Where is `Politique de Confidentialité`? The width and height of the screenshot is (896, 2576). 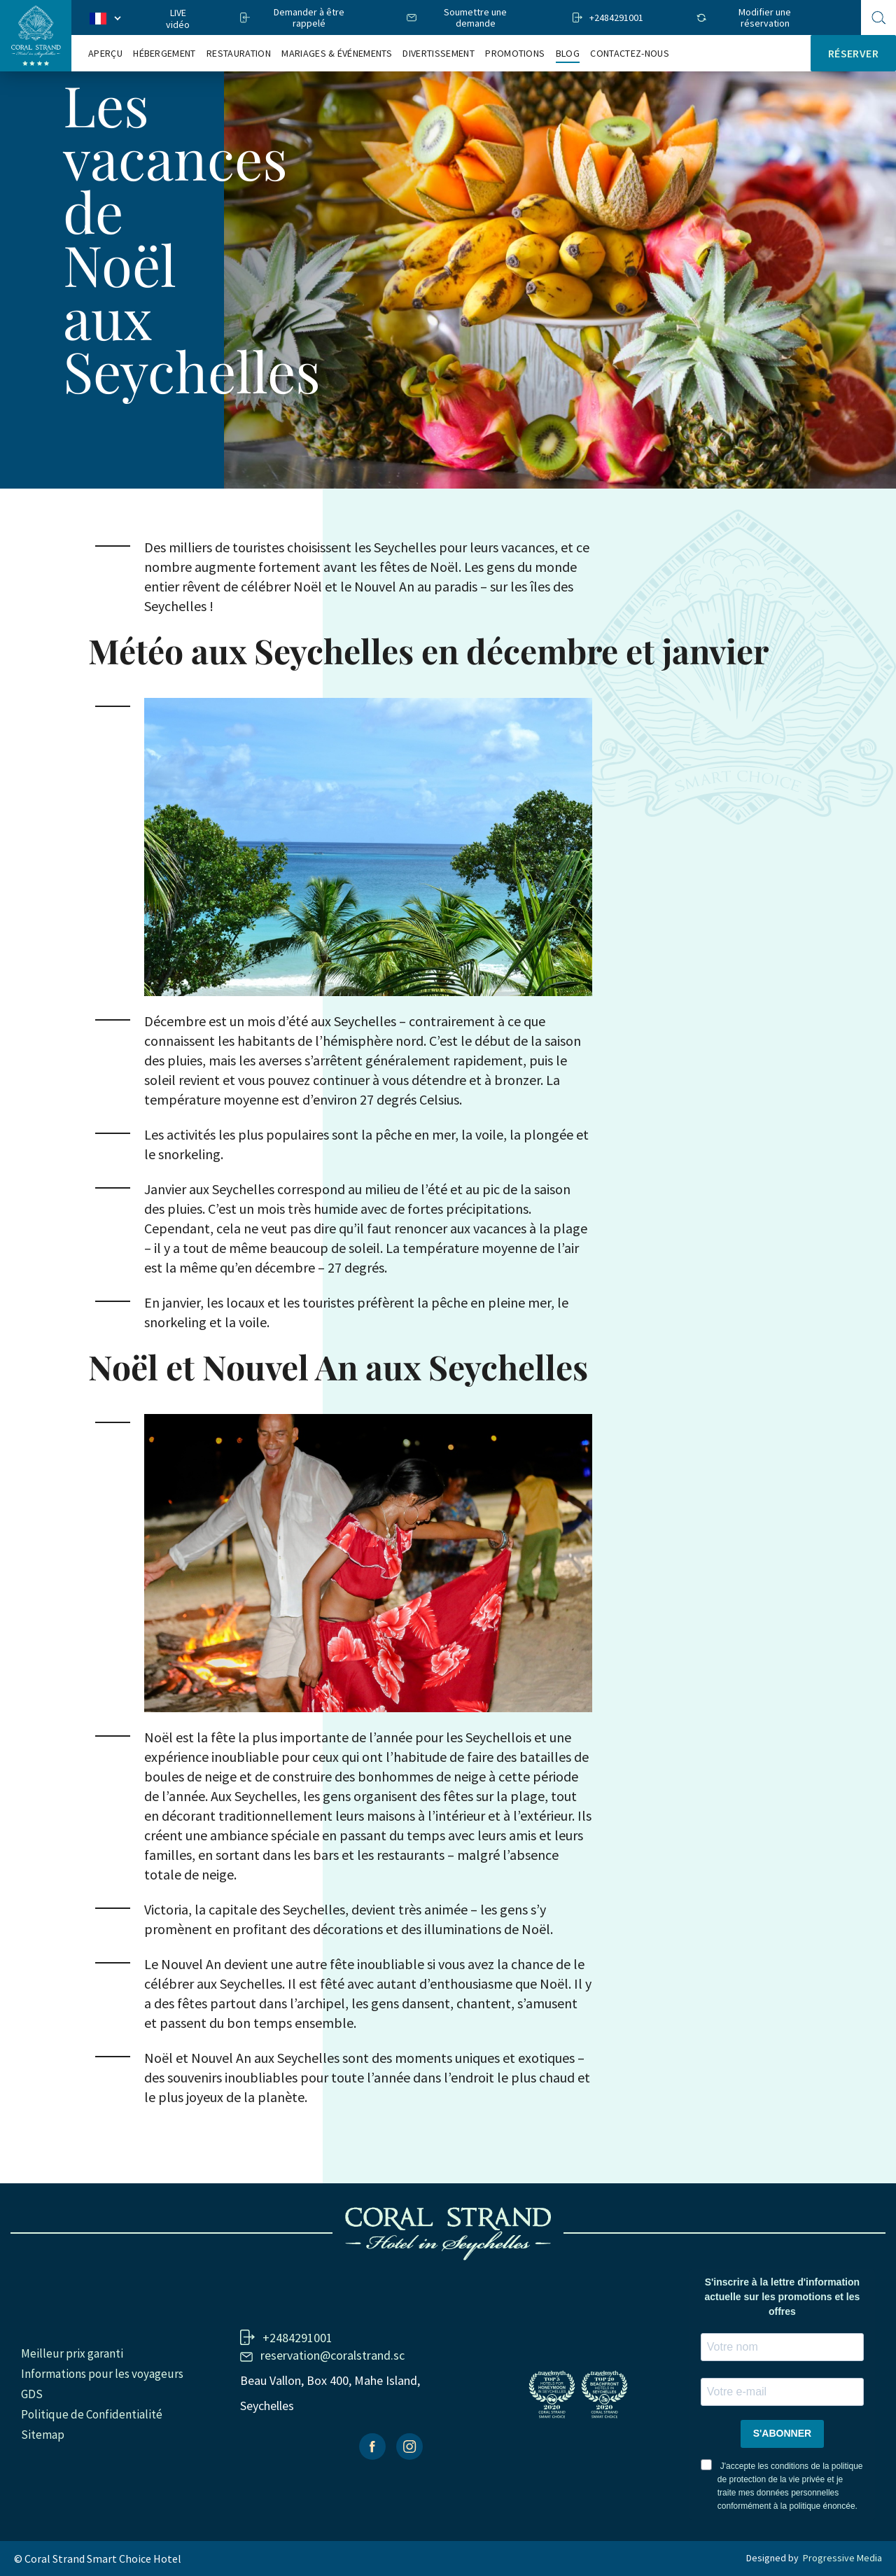
Politique de Confidentialité is located at coordinates (91, 2414).